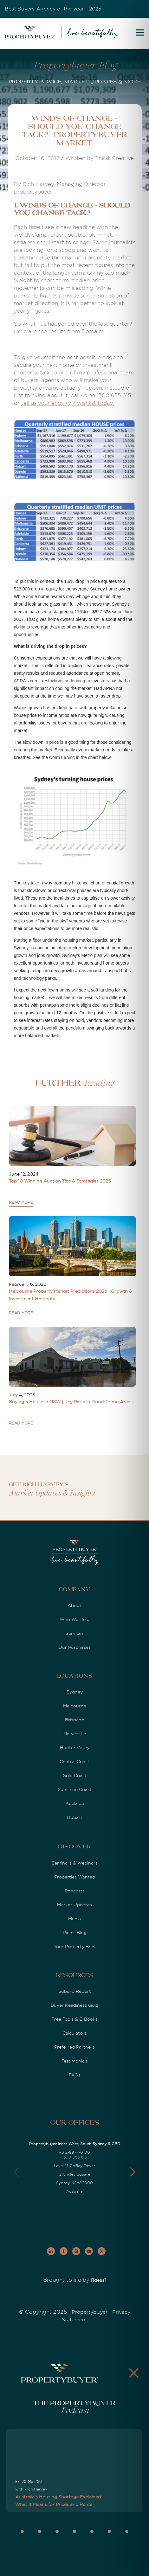 The height and width of the screenshot is (2576, 149). Describe the element at coordinates (21, 1202) in the screenshot. I see `READ MORE` at that location.